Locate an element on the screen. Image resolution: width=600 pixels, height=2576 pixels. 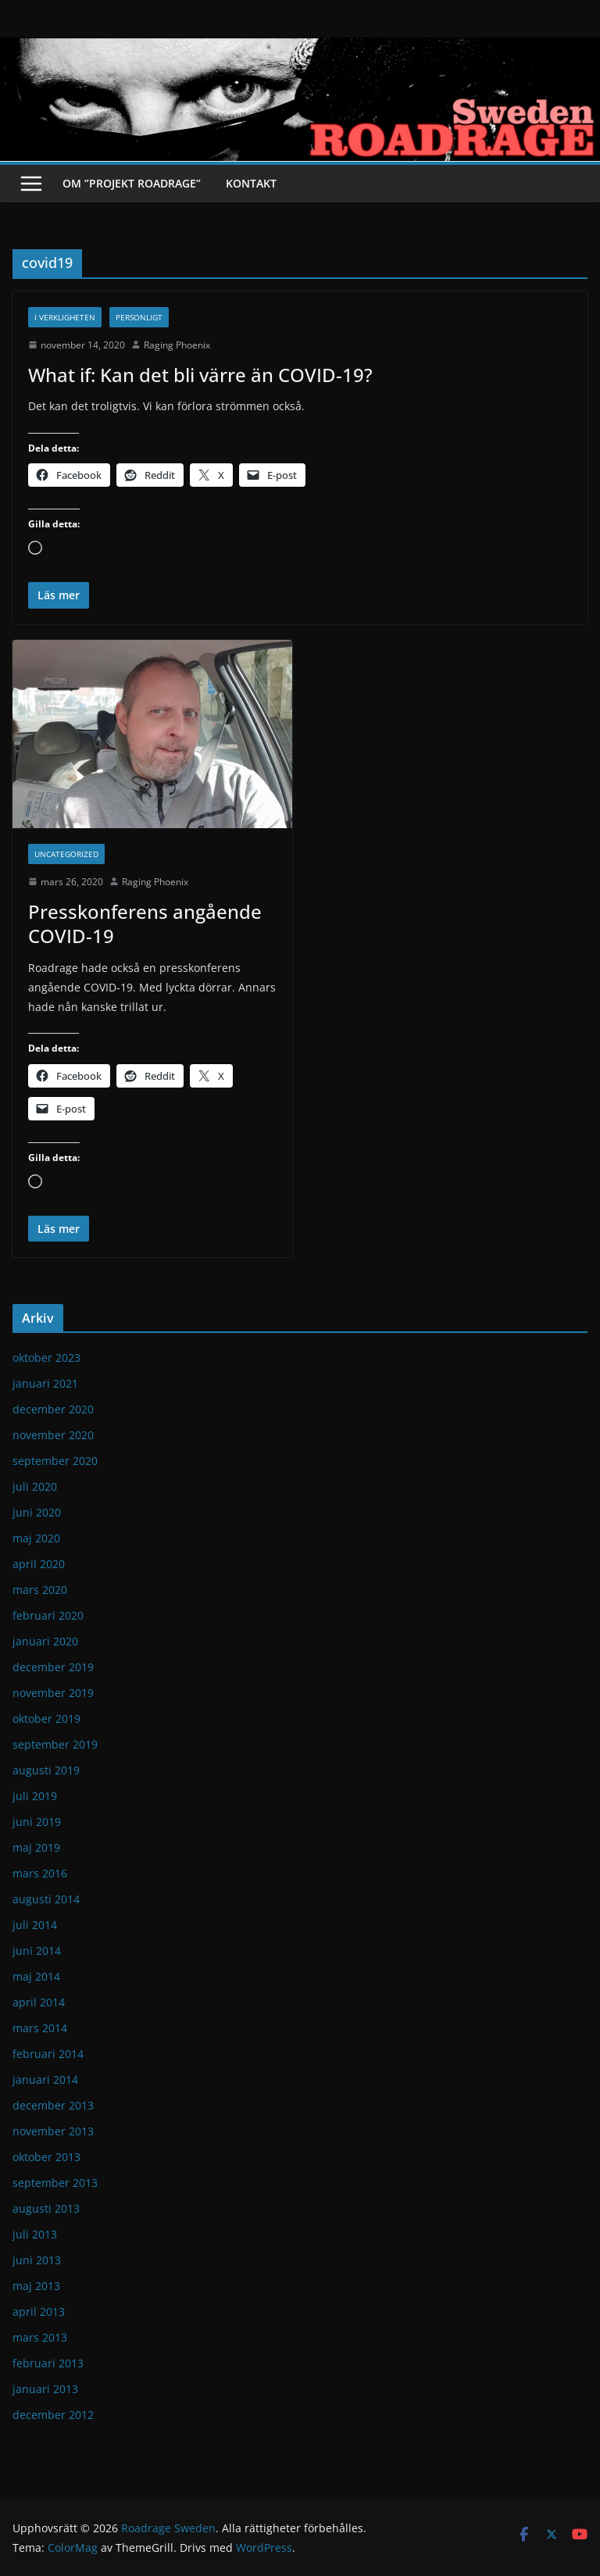
Kontakt is located at coordinates (251, 183).